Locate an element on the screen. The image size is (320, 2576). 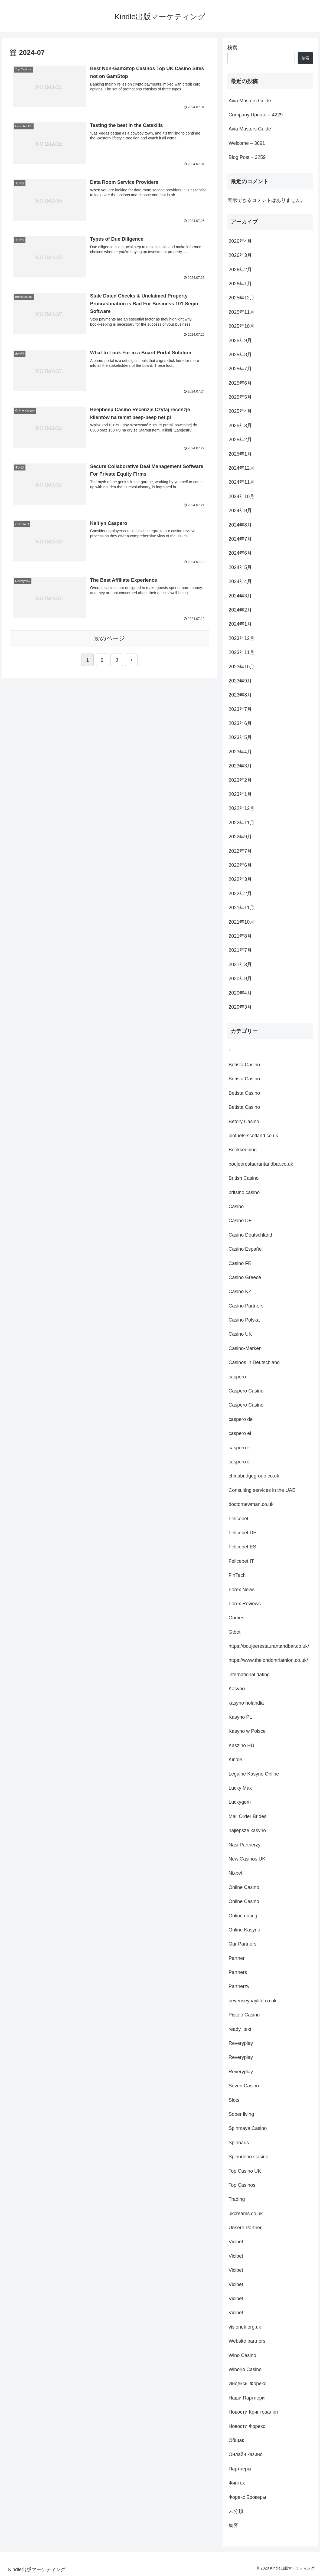
2021年10月 is located at coordinates (241, 922).